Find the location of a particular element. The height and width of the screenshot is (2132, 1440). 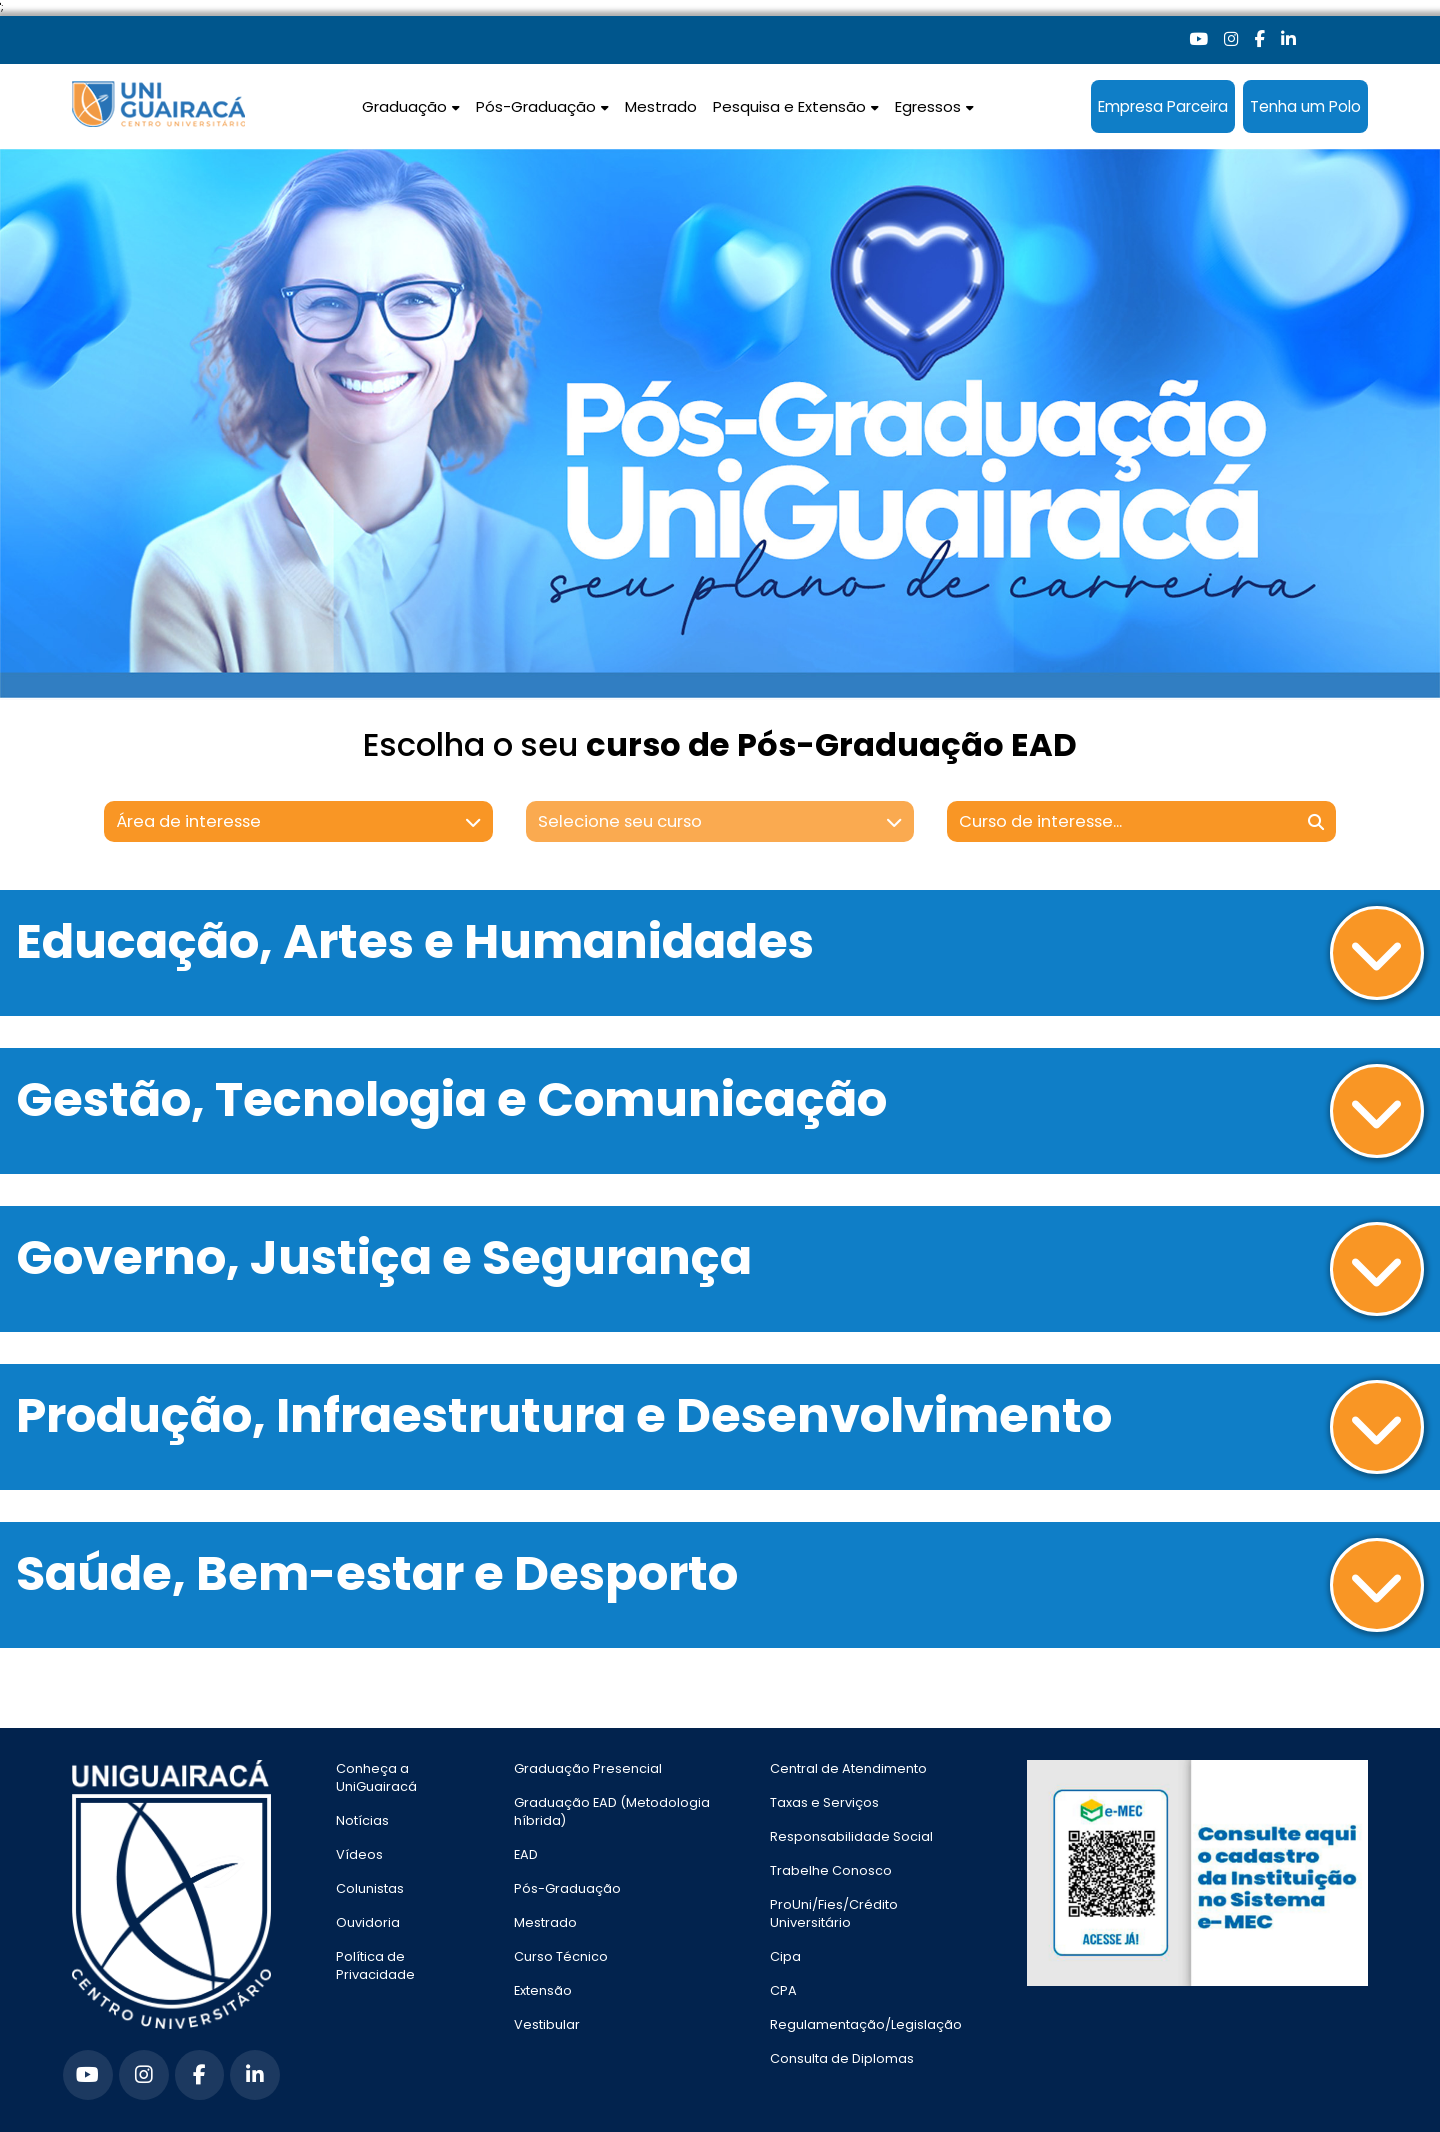

Curso Técnico is located at coordinates (561, 1956).